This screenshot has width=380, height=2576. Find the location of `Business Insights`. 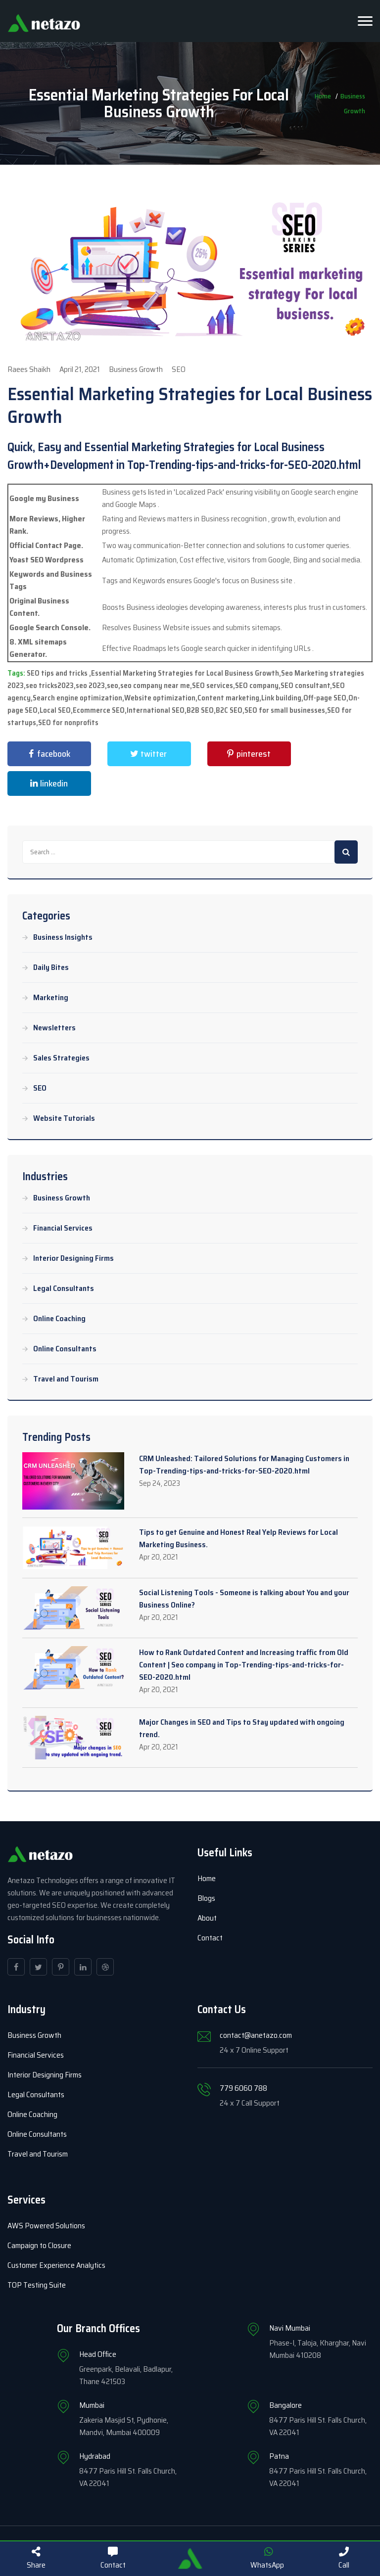

Business Insights is located at coordinates (63, 937).